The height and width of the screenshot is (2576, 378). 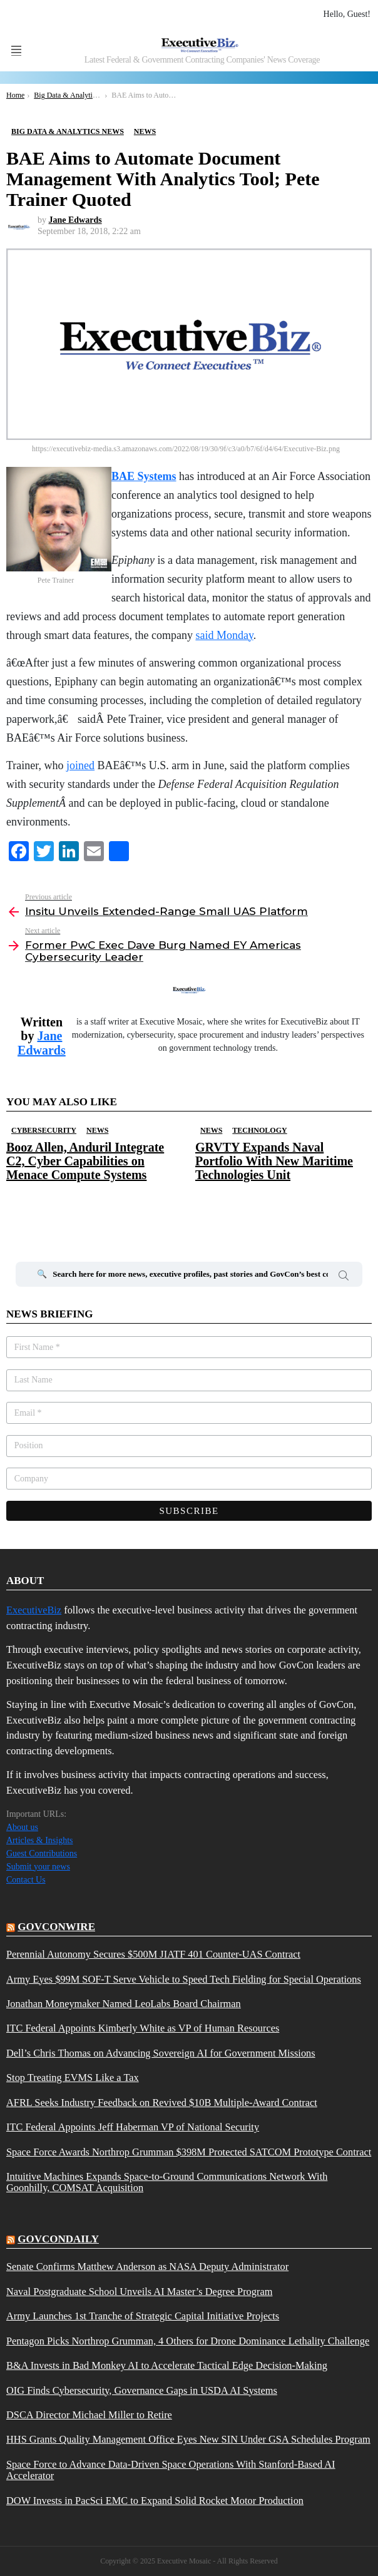 What do you see at coordinates (161, 2102) in the screenshot?
I see `AFRL Seeks Industry Feedback on Revived $10B Multiple-Award Contract` at bounding box center [161, 2102].